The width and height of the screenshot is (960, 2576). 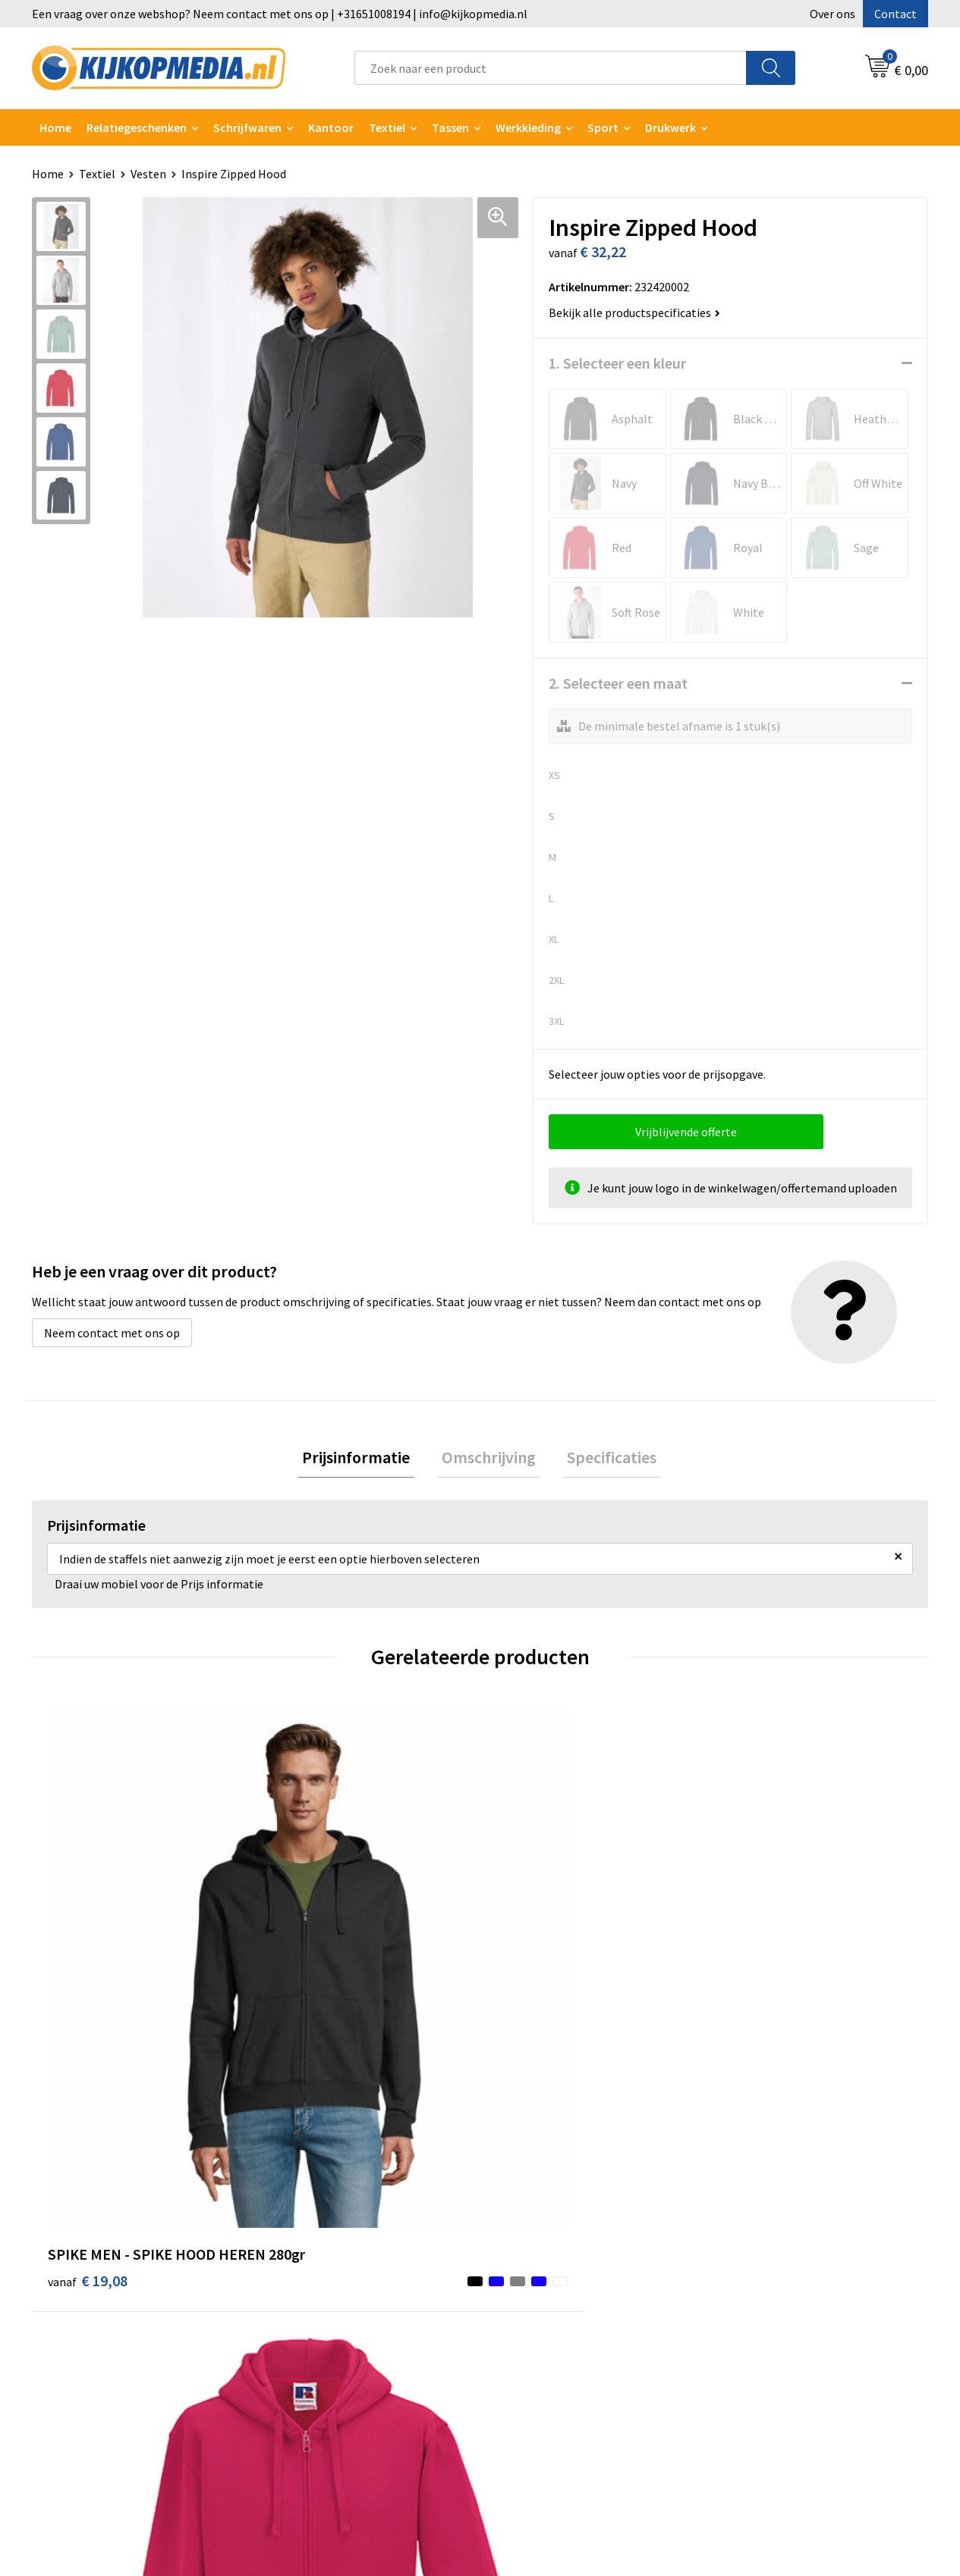 What do you see at coordinates (298, 2342) in the screenshot?
I see `Stickers` at bounding box center [298, 2342].